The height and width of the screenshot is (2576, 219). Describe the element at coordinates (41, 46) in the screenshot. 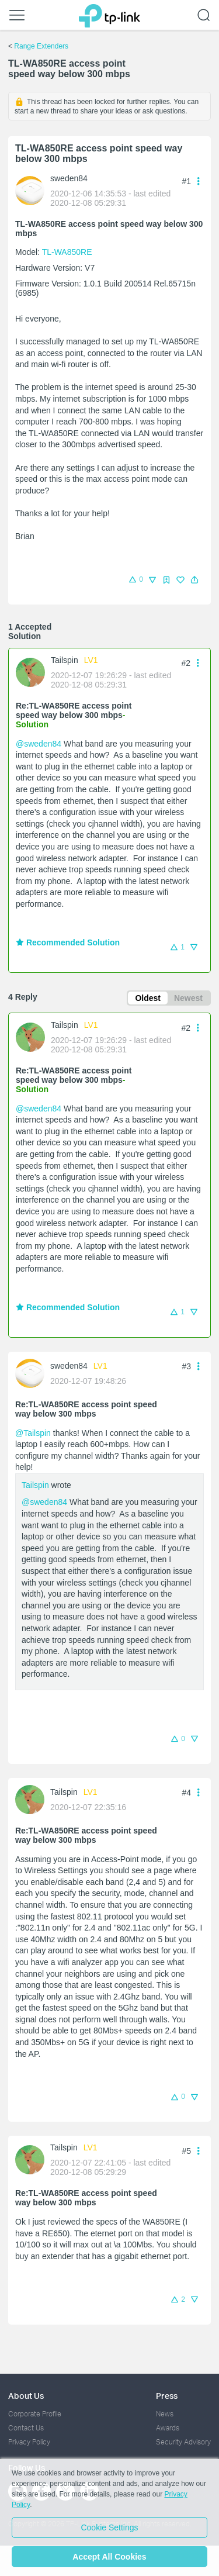

I see `Range Extenders` at that location.